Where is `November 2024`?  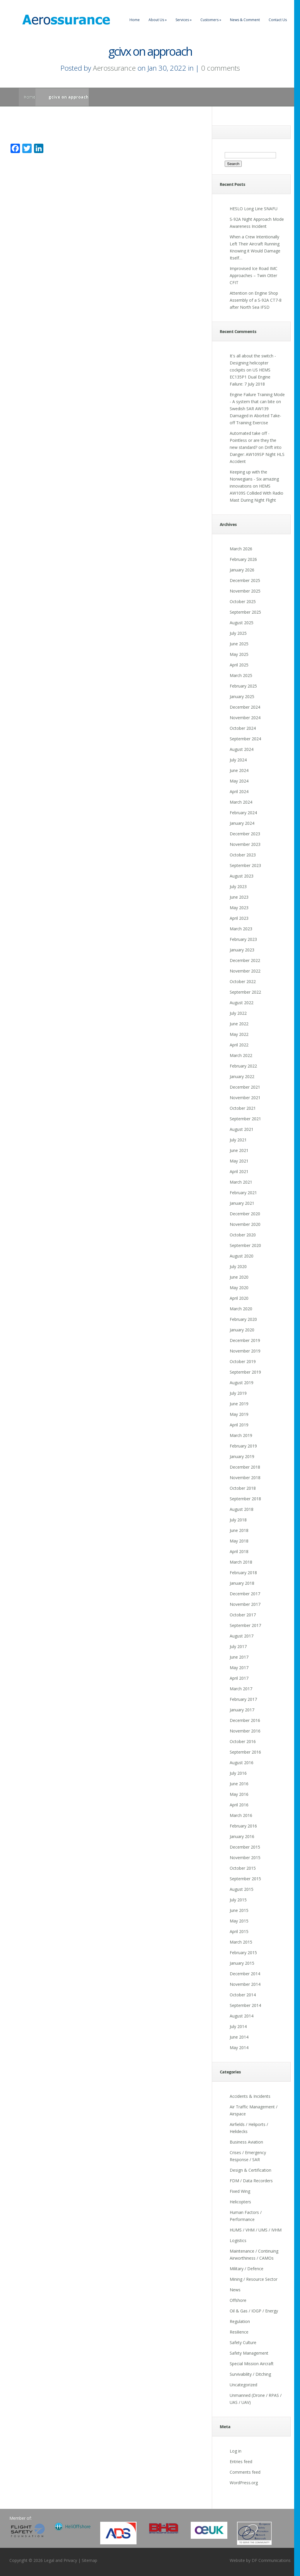 November 2024 is located at coordinates (245, 717).